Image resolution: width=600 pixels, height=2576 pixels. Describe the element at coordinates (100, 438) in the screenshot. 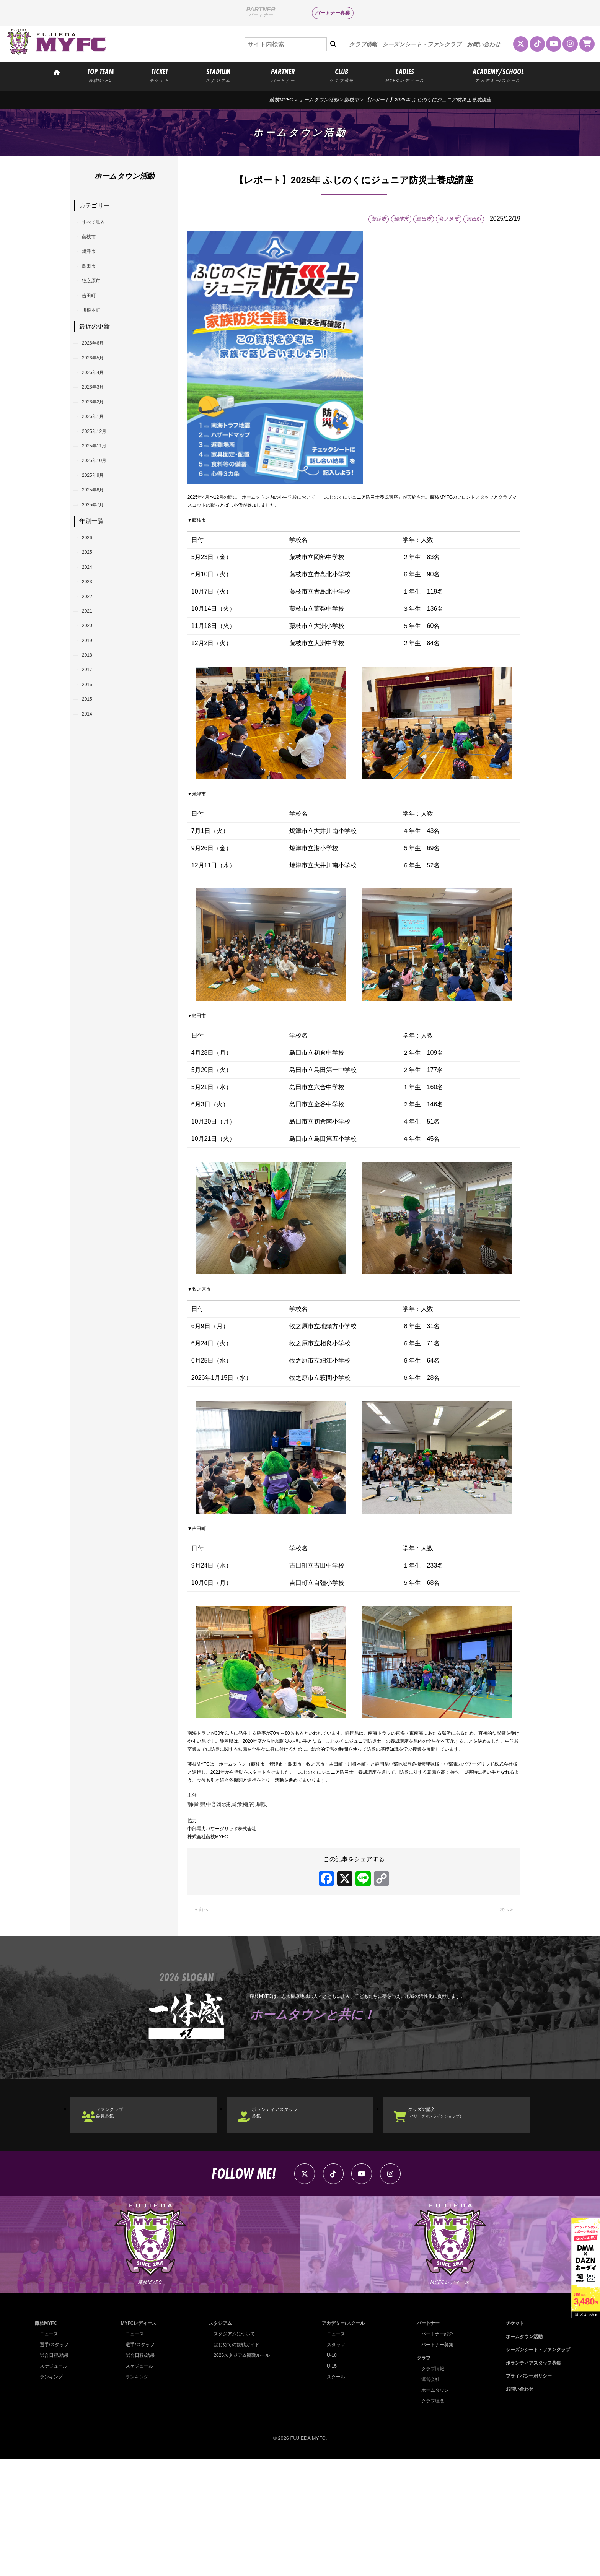

I see `2026年3月` at that location.